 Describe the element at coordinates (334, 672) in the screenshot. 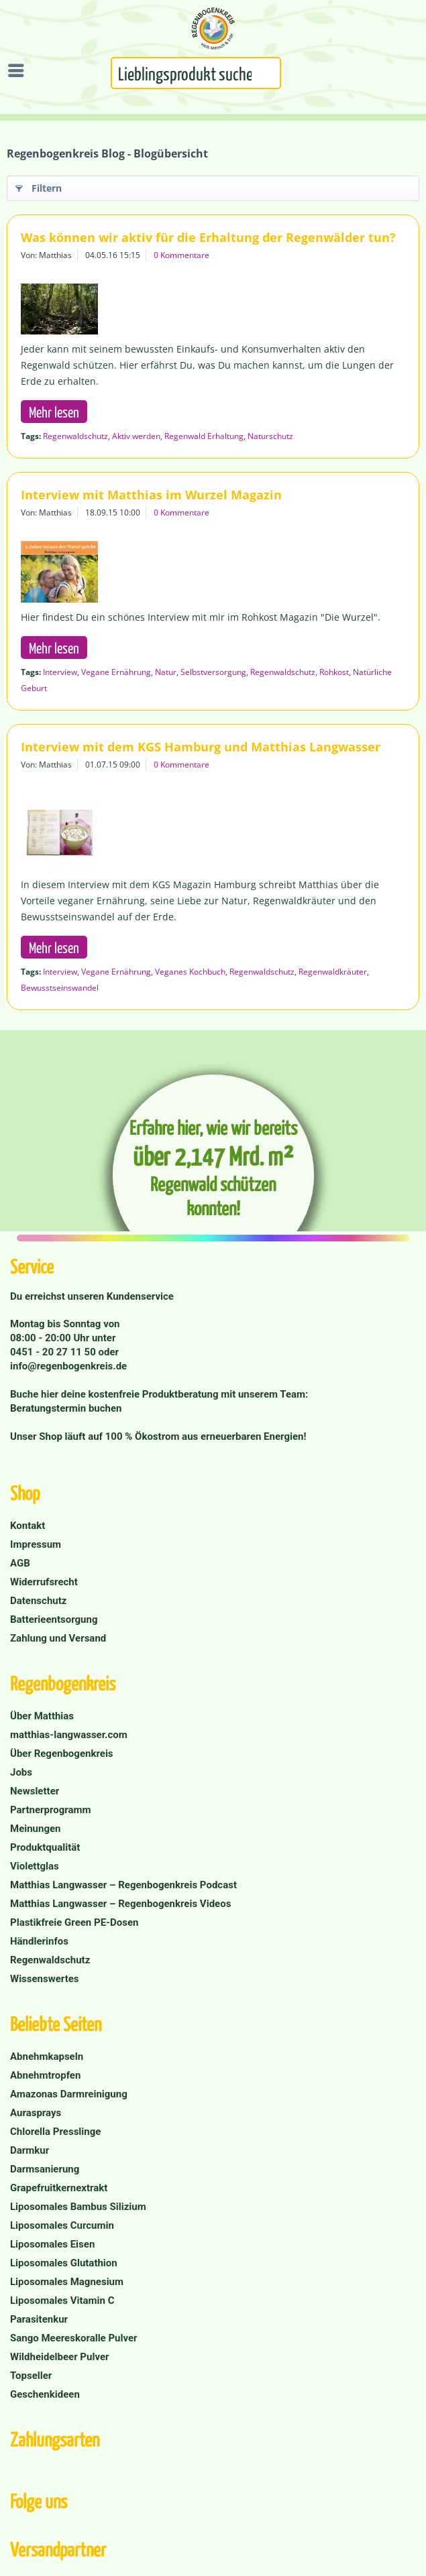

I see `Rohkost` at that location.